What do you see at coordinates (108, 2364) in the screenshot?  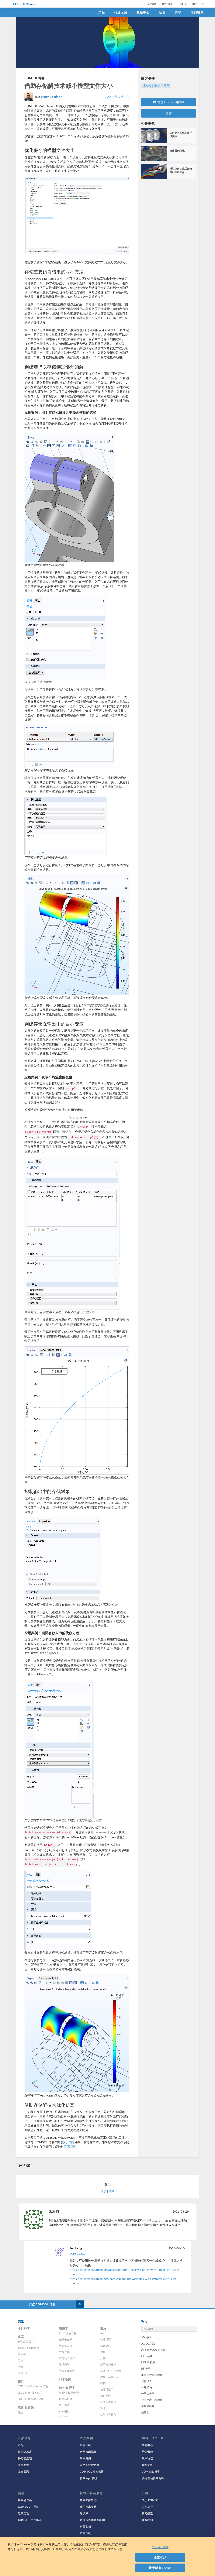 I see `基于方程建模` at bounding box center [108, 2364].